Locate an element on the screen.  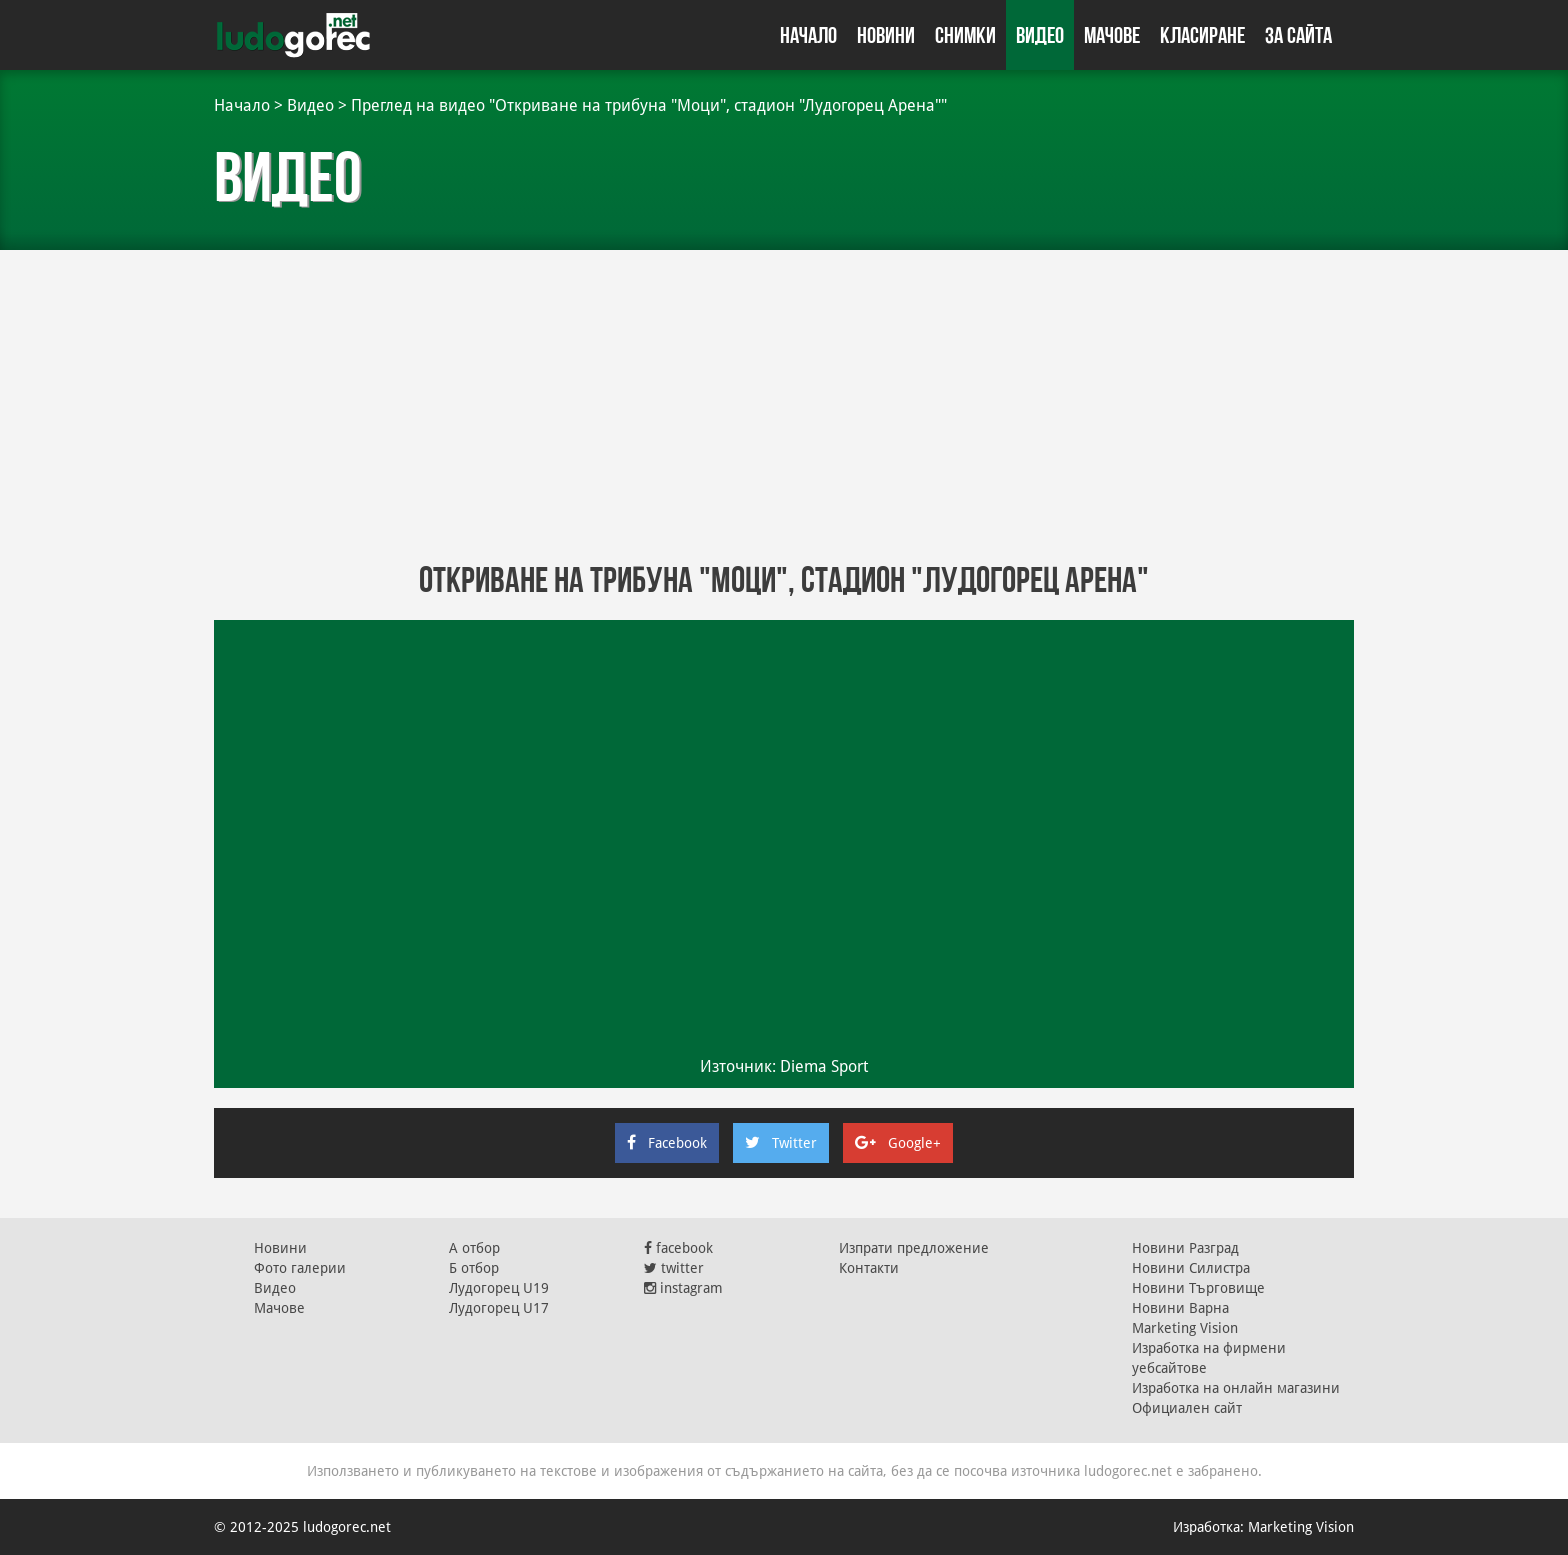
Google+ is located at coordinates (898, 1143).